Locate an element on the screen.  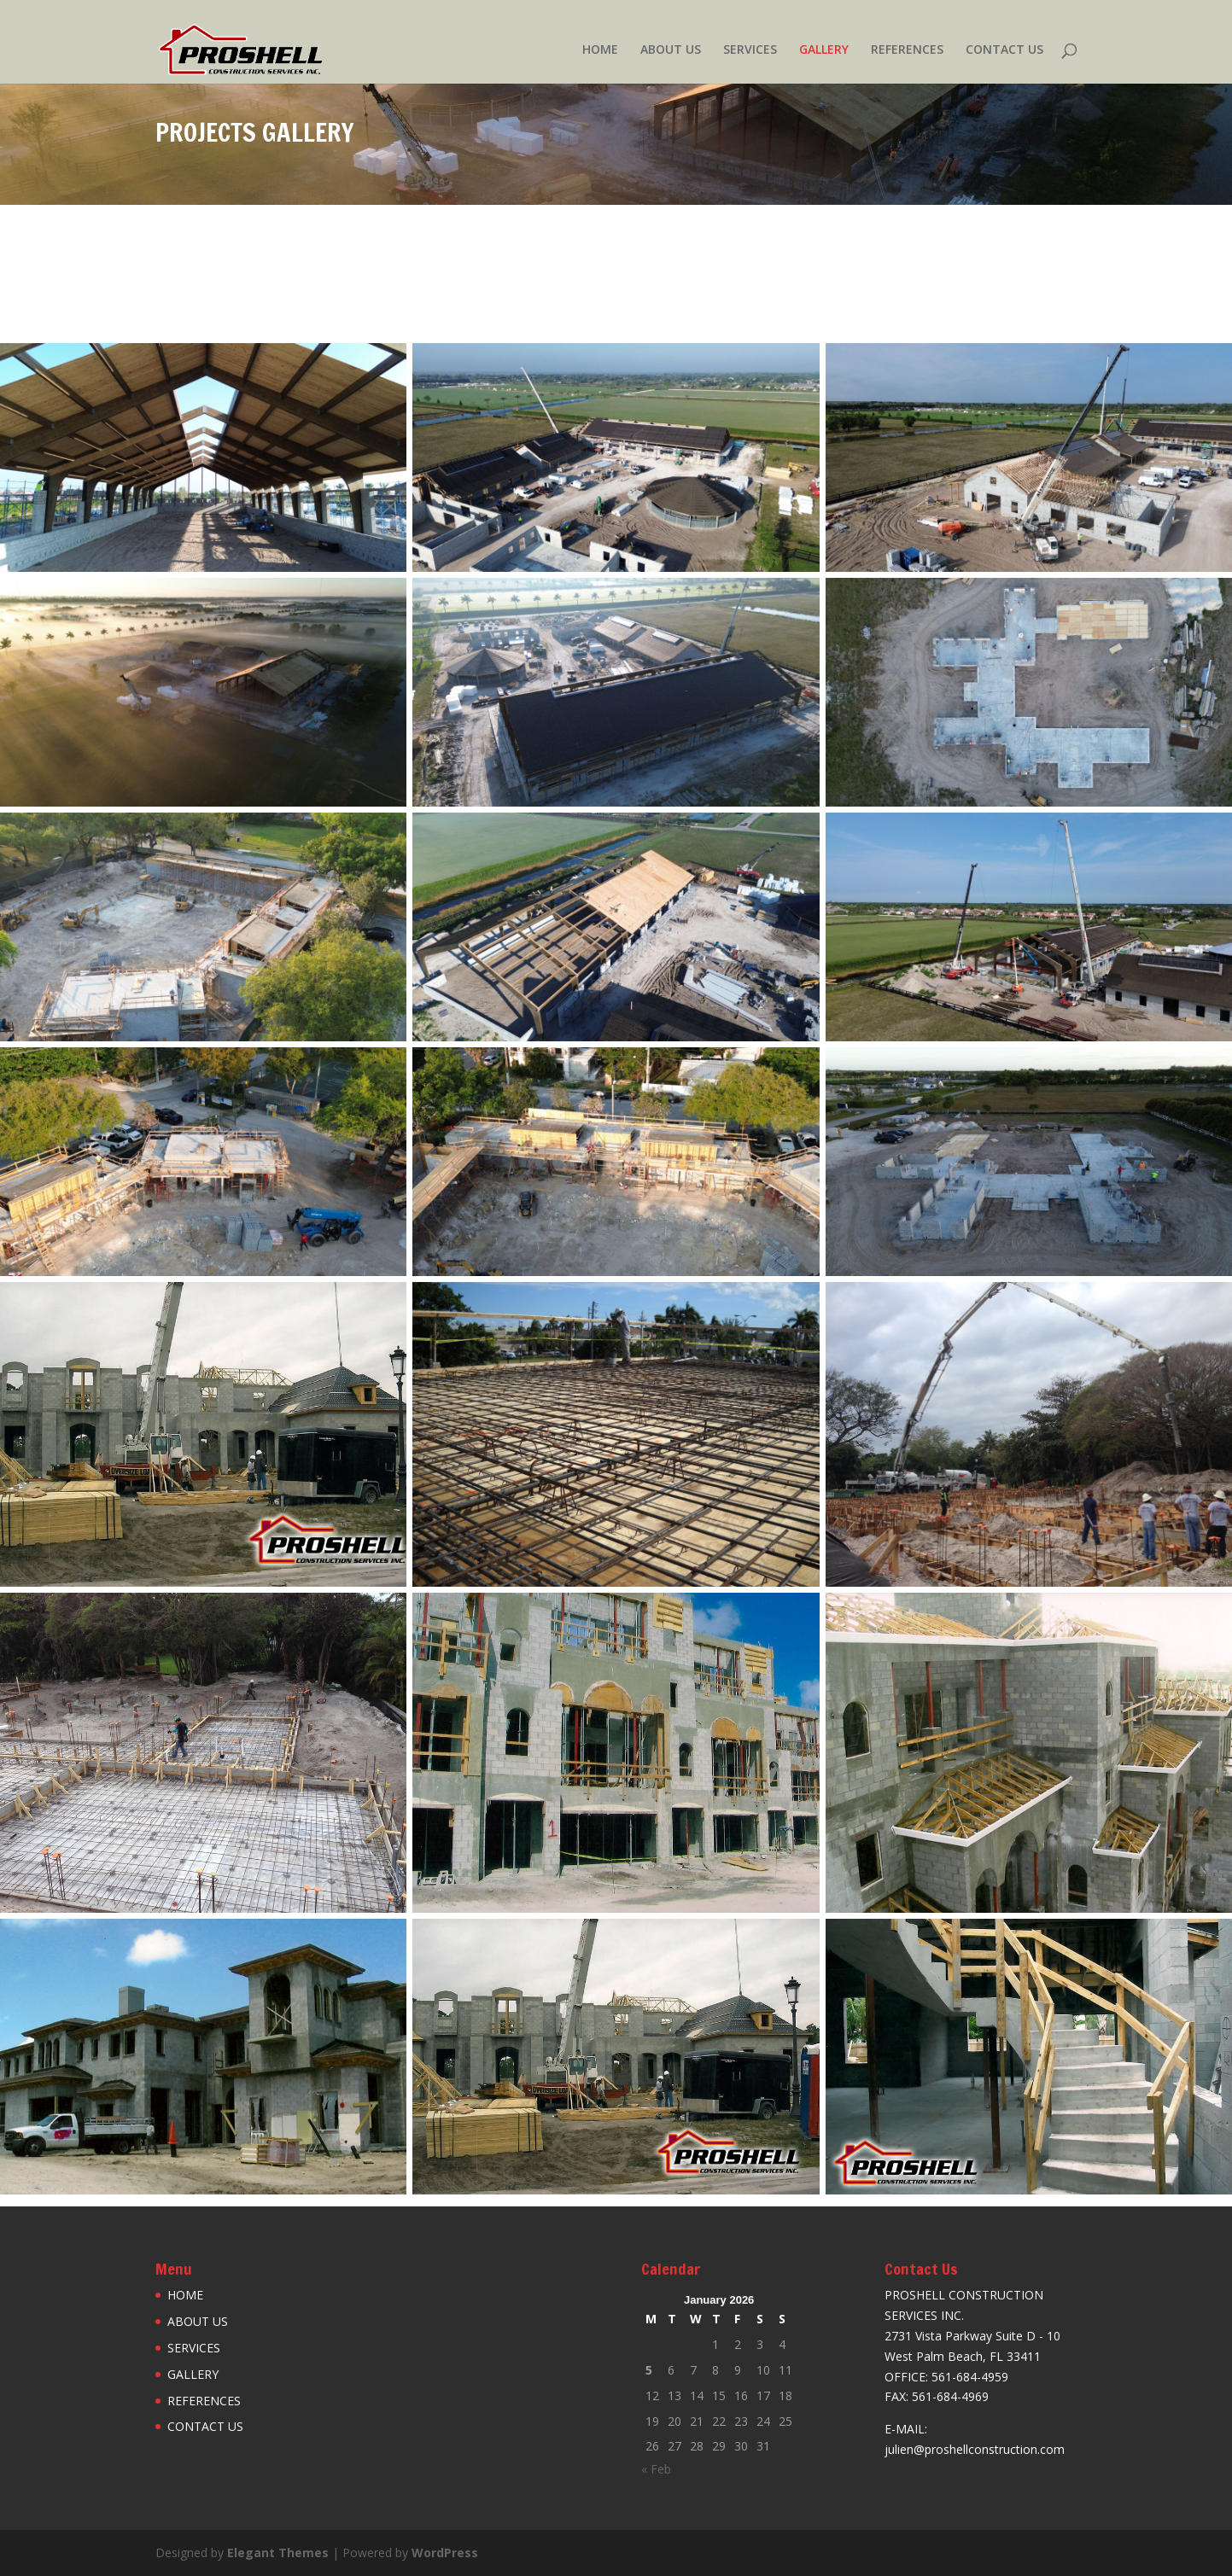
« Feb is located at coordinates (656, 2469).